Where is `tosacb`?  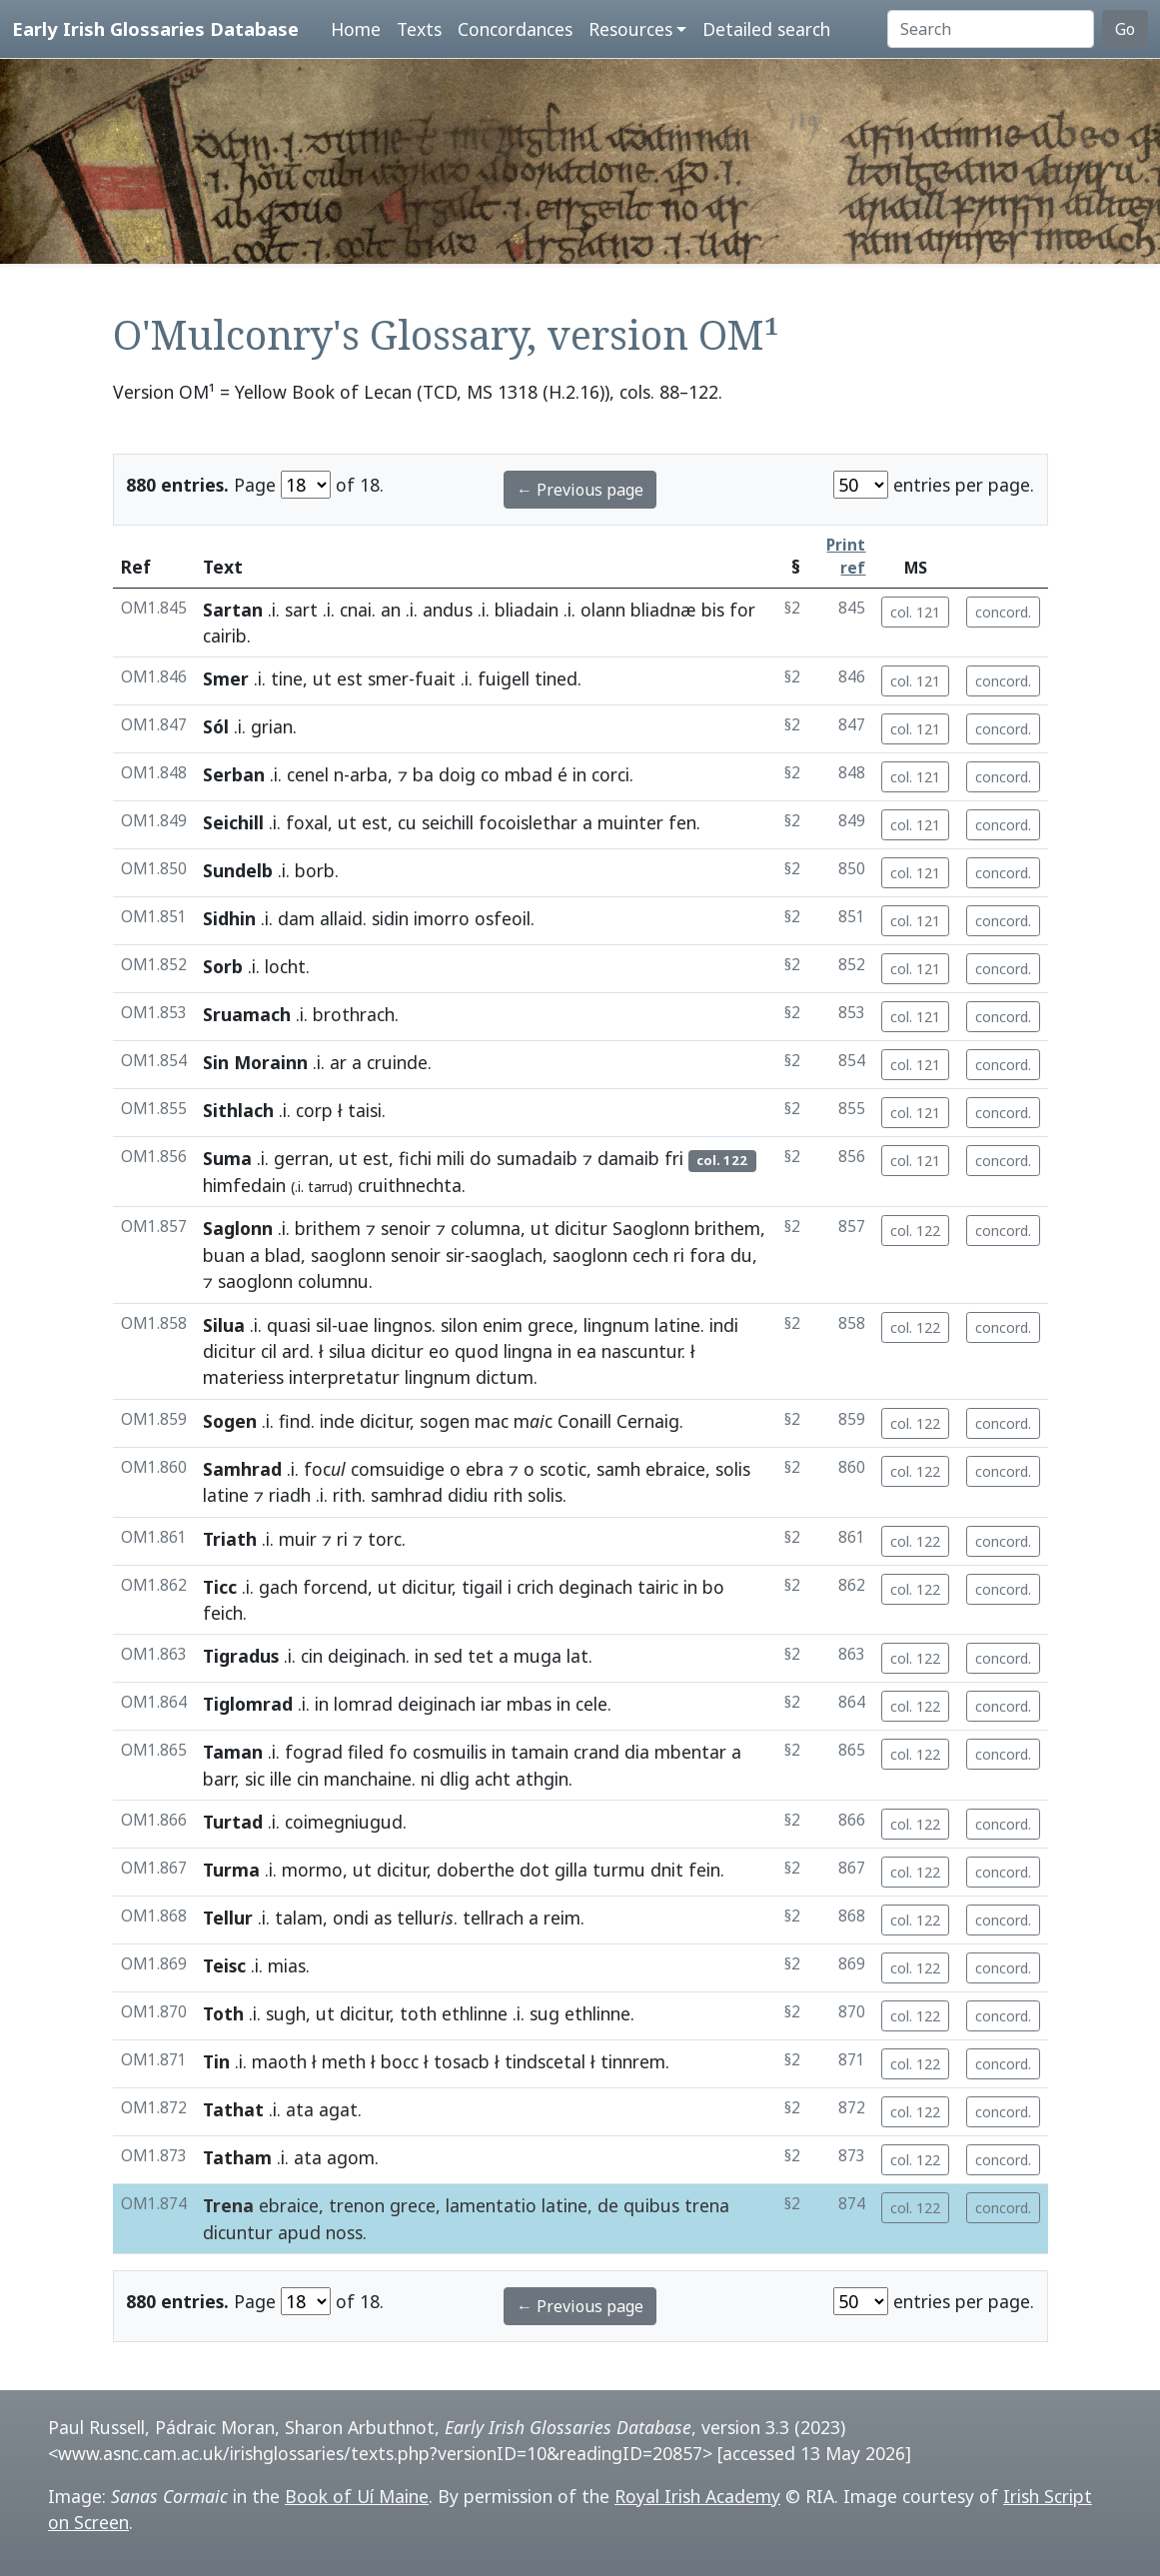
tosacb is located at coordinates (462, 2061).